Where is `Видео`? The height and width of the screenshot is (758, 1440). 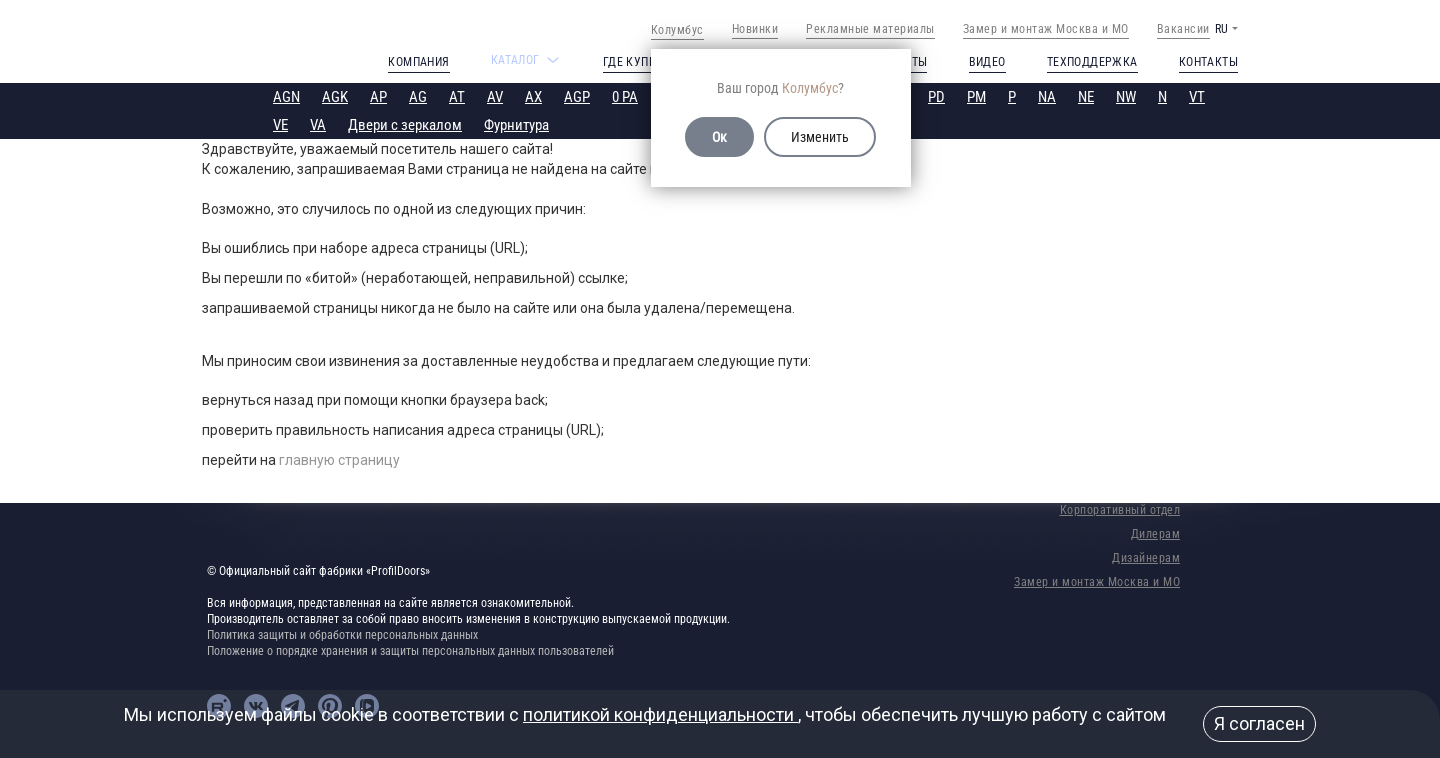
Видео is located at coordinates (987, 62).